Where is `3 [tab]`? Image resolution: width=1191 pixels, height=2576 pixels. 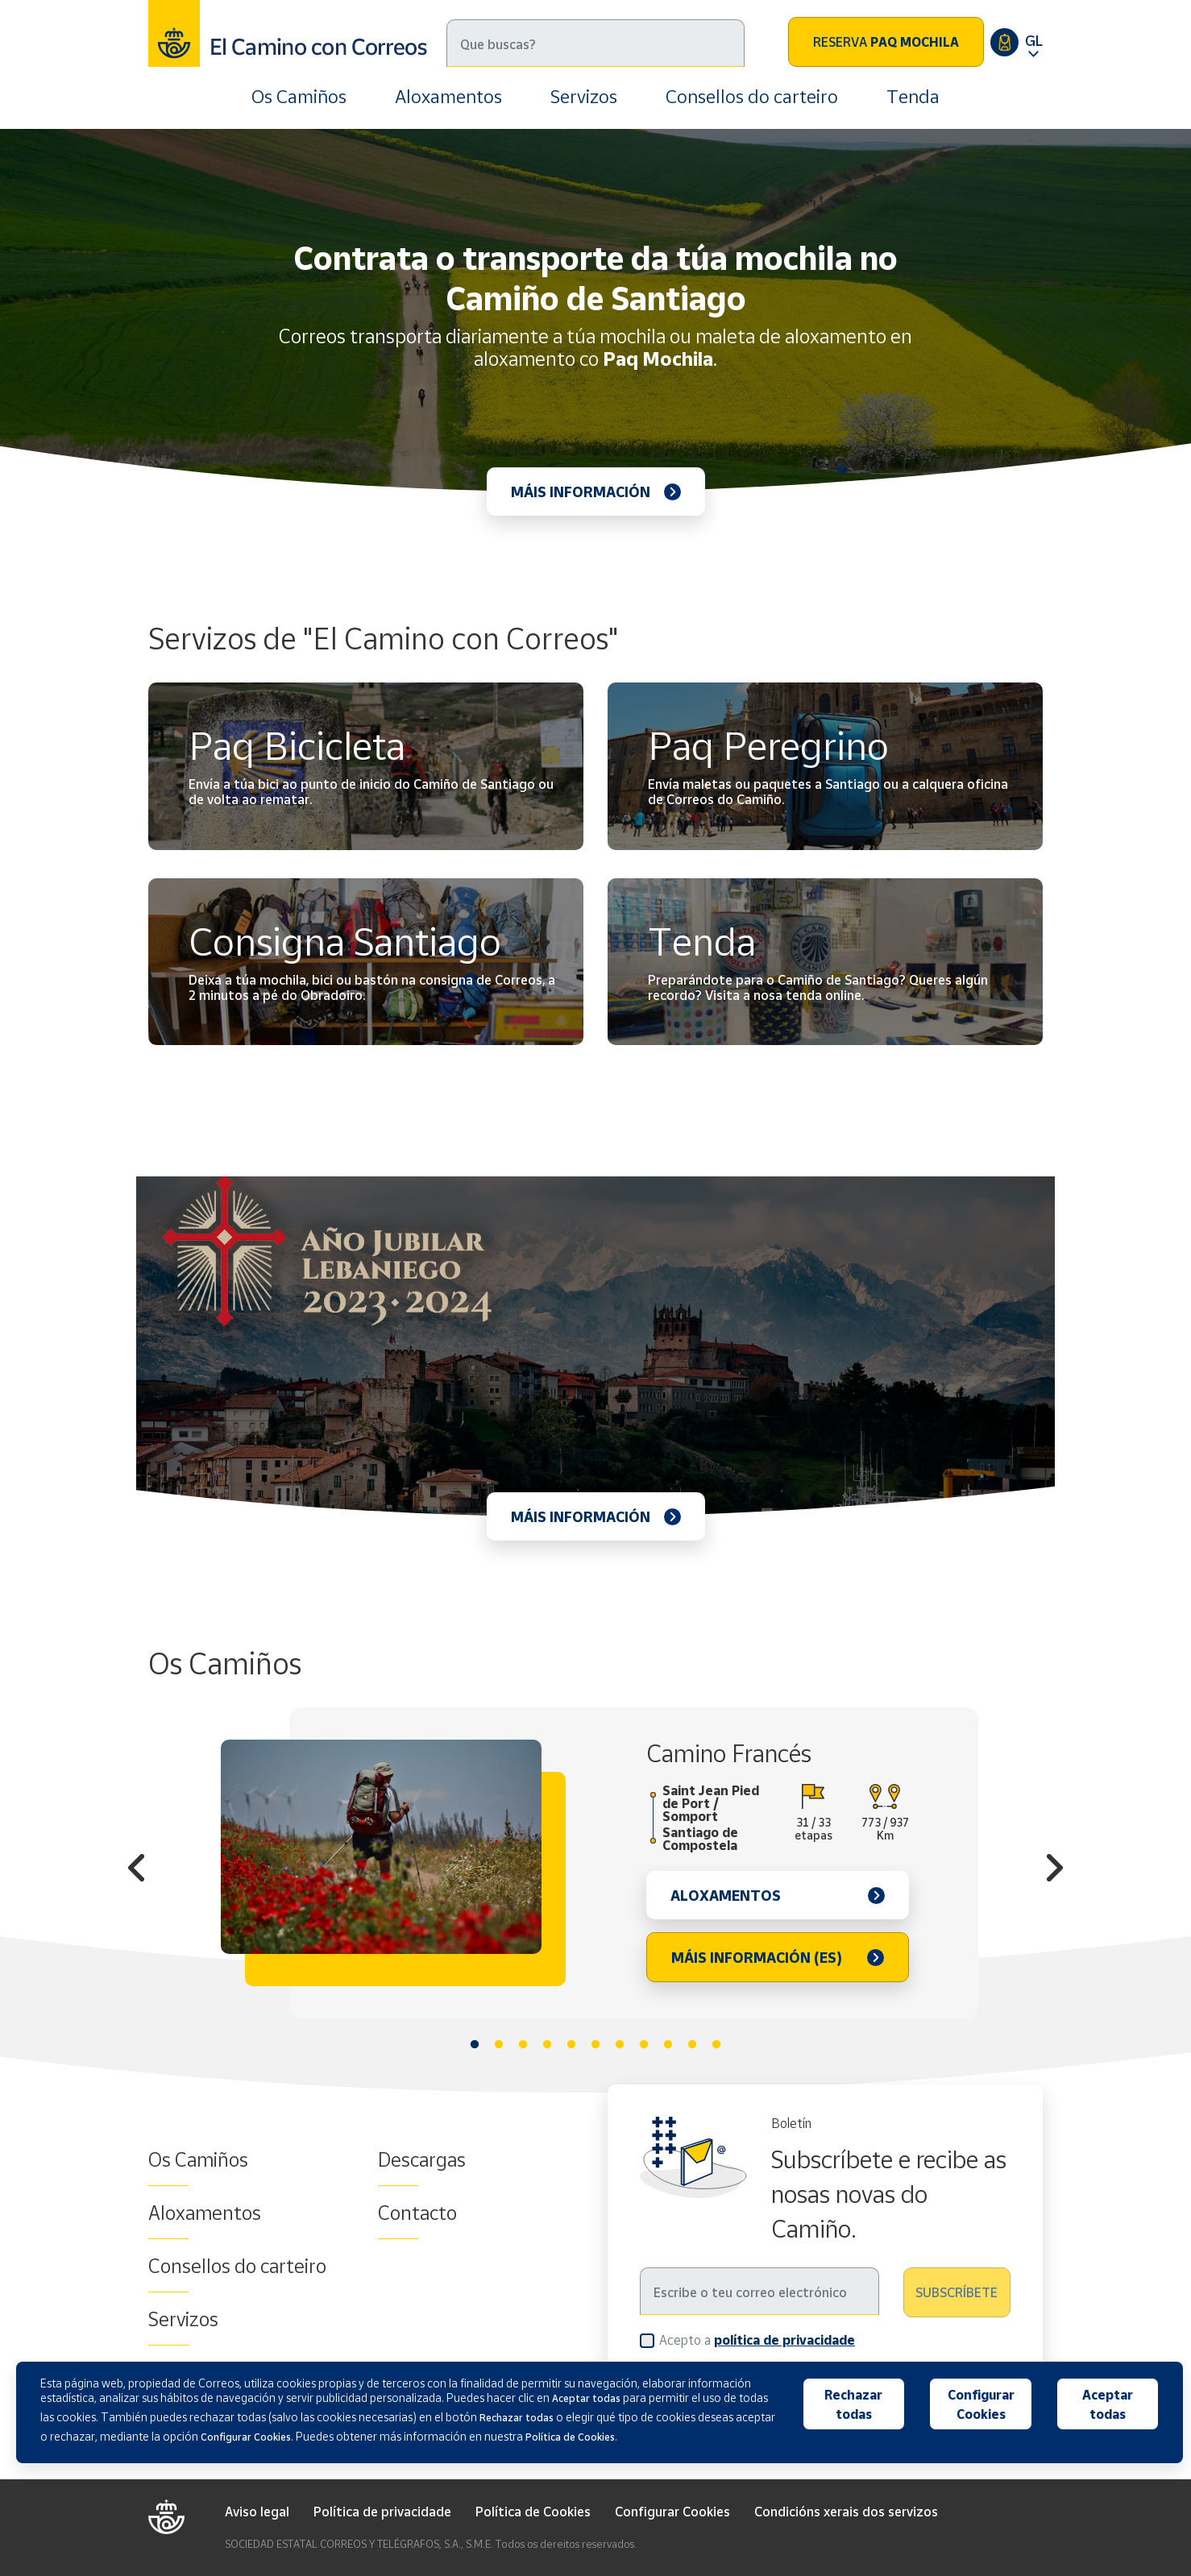 3 [tab] is located at coordinates (523, 2045).